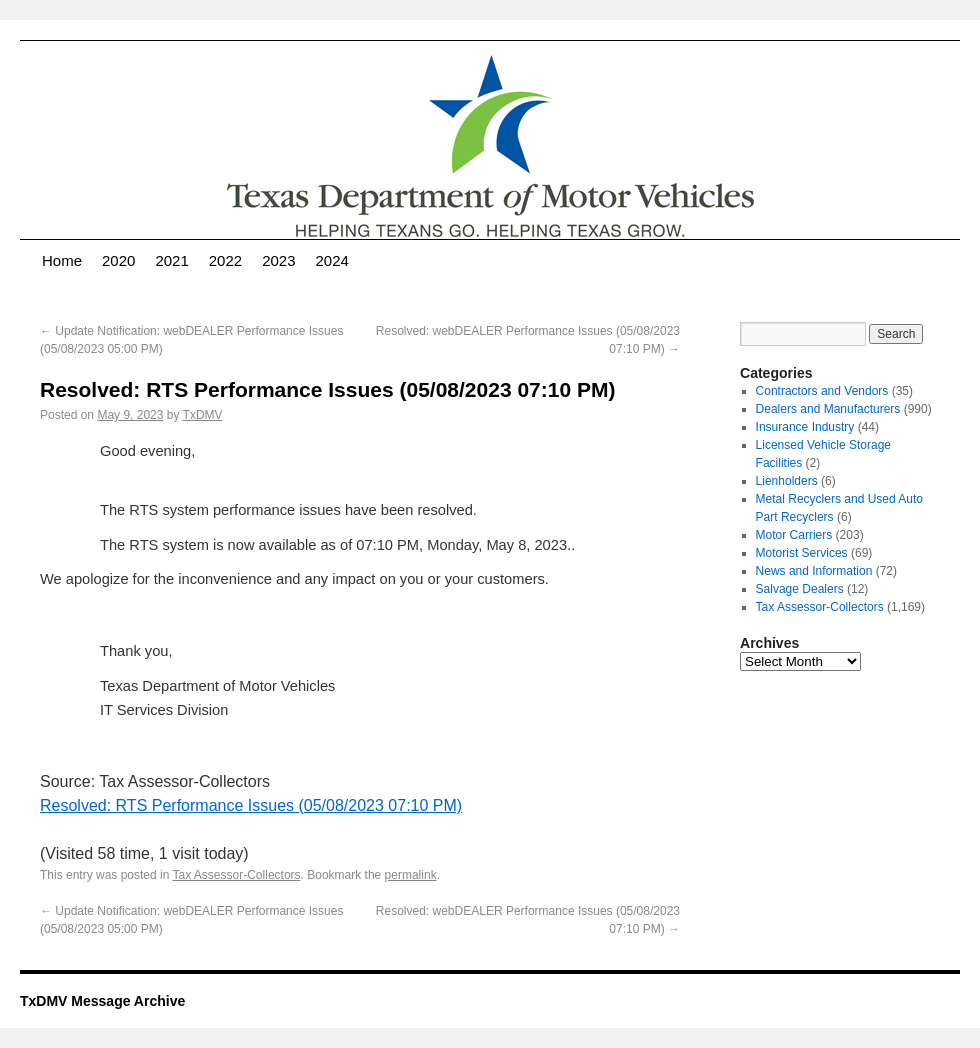  Describe the element at coordinates (805, 427) in the screenshot. I see `Insurance Industry` at that location.